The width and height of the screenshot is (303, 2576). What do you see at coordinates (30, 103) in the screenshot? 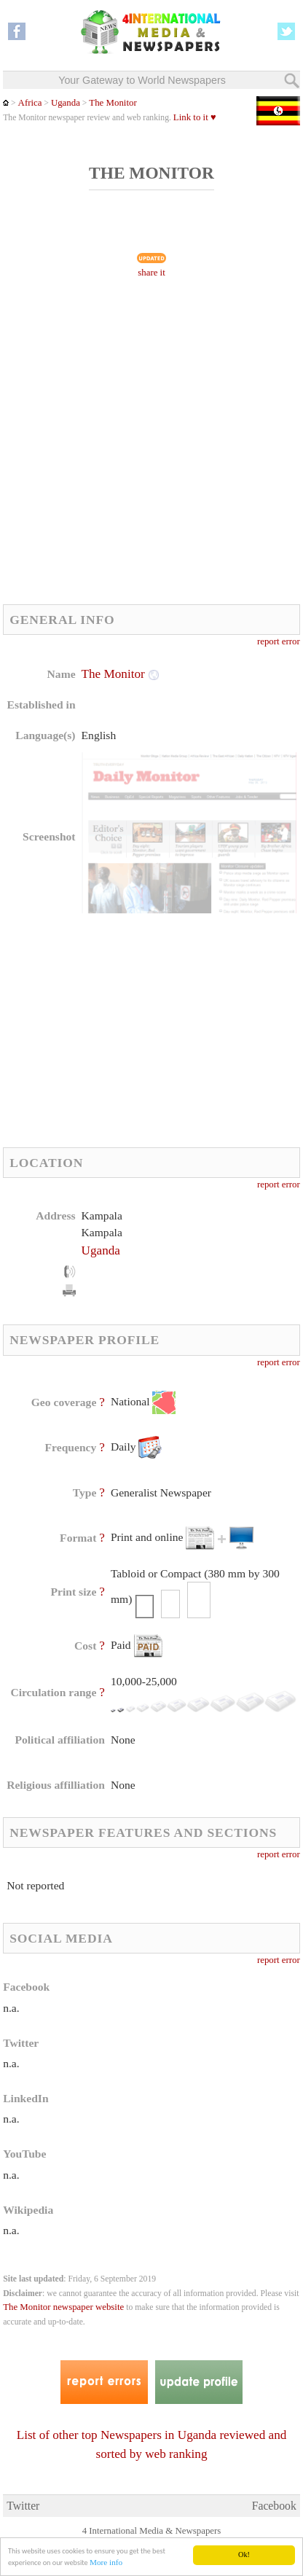
I see `Africa` at bounding box center [30, 103].